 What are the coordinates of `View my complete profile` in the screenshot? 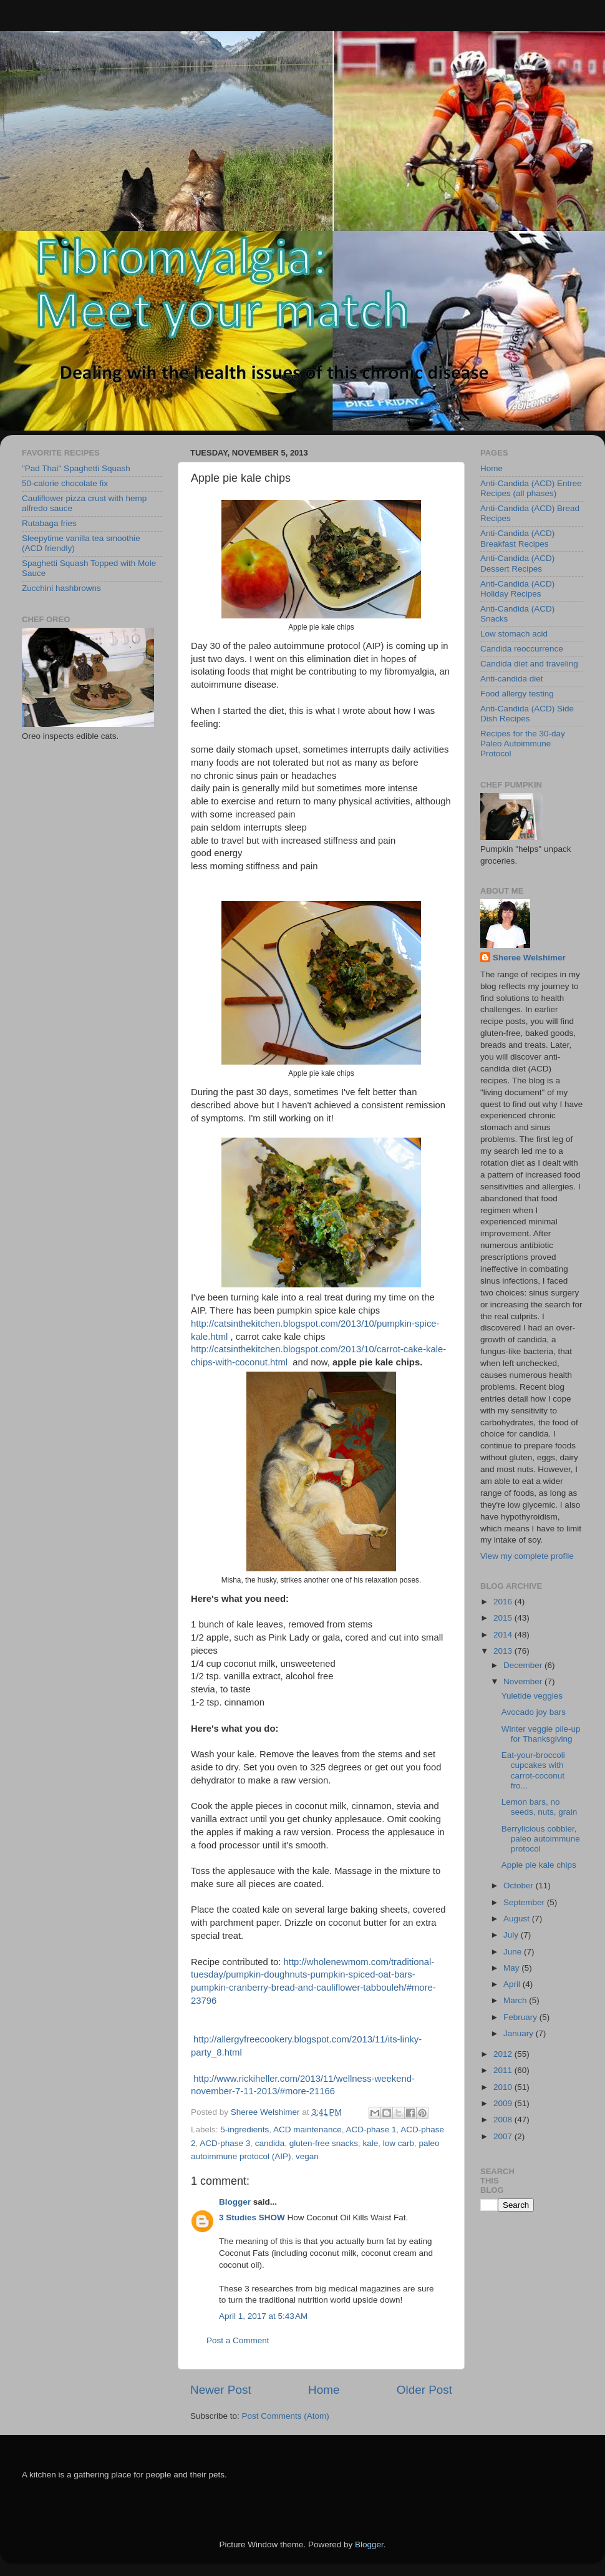 It's located at (527, 1556).